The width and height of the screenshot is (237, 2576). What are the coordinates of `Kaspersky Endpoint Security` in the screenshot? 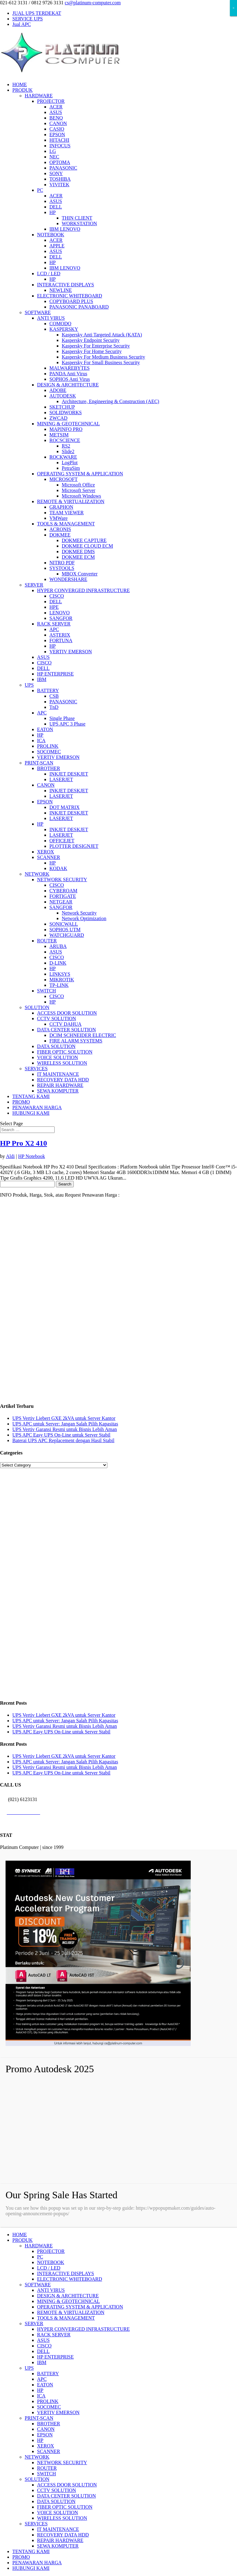 It's located at (91, 340).